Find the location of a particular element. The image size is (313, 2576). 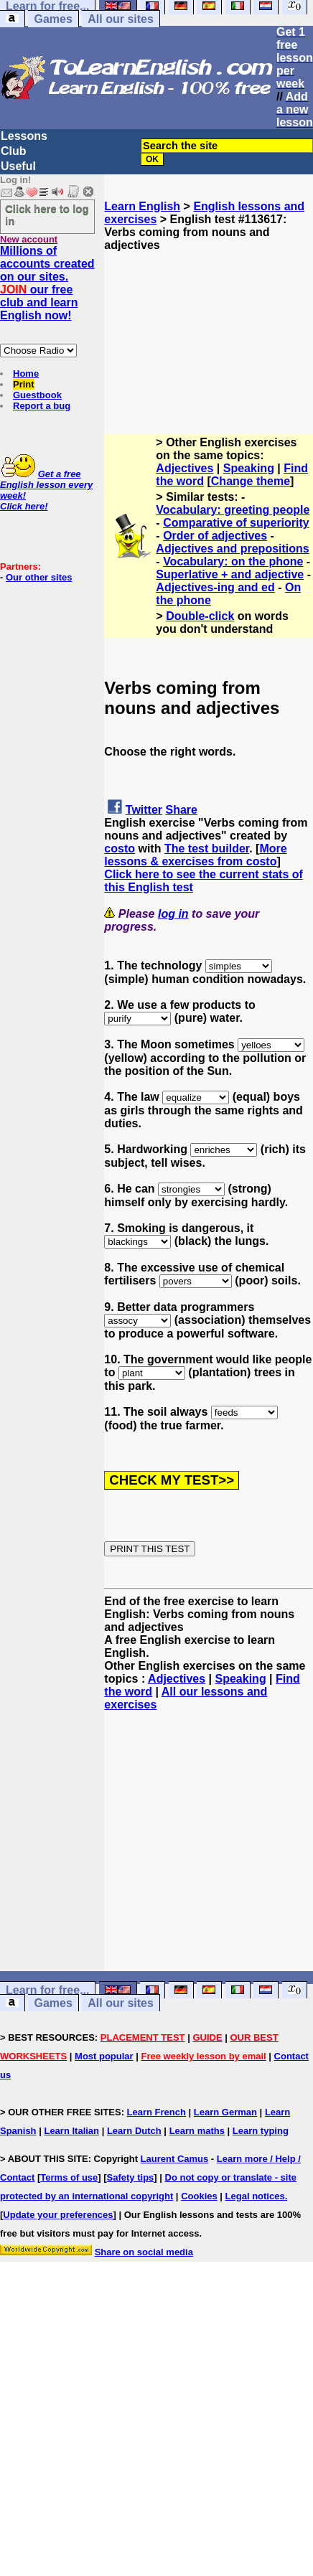

Adjectives and prepositions is located at coordinates (232, 548).